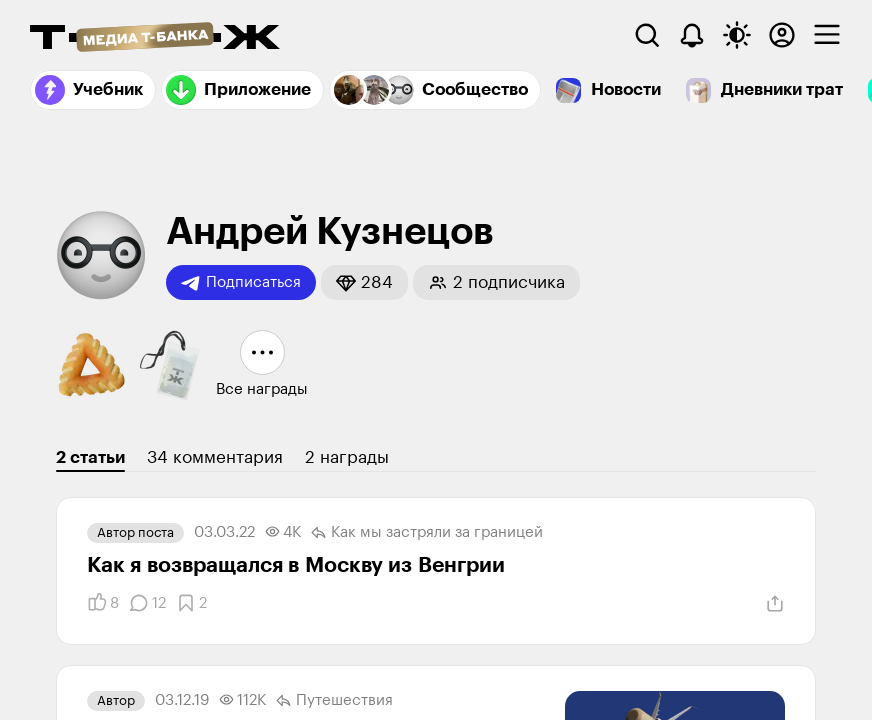 Image resolution: width=872 pixels, height=720 pixels. Describe the element at coordinates (147, 603) in the screenshot. I see `[Комментарии]` at that location.